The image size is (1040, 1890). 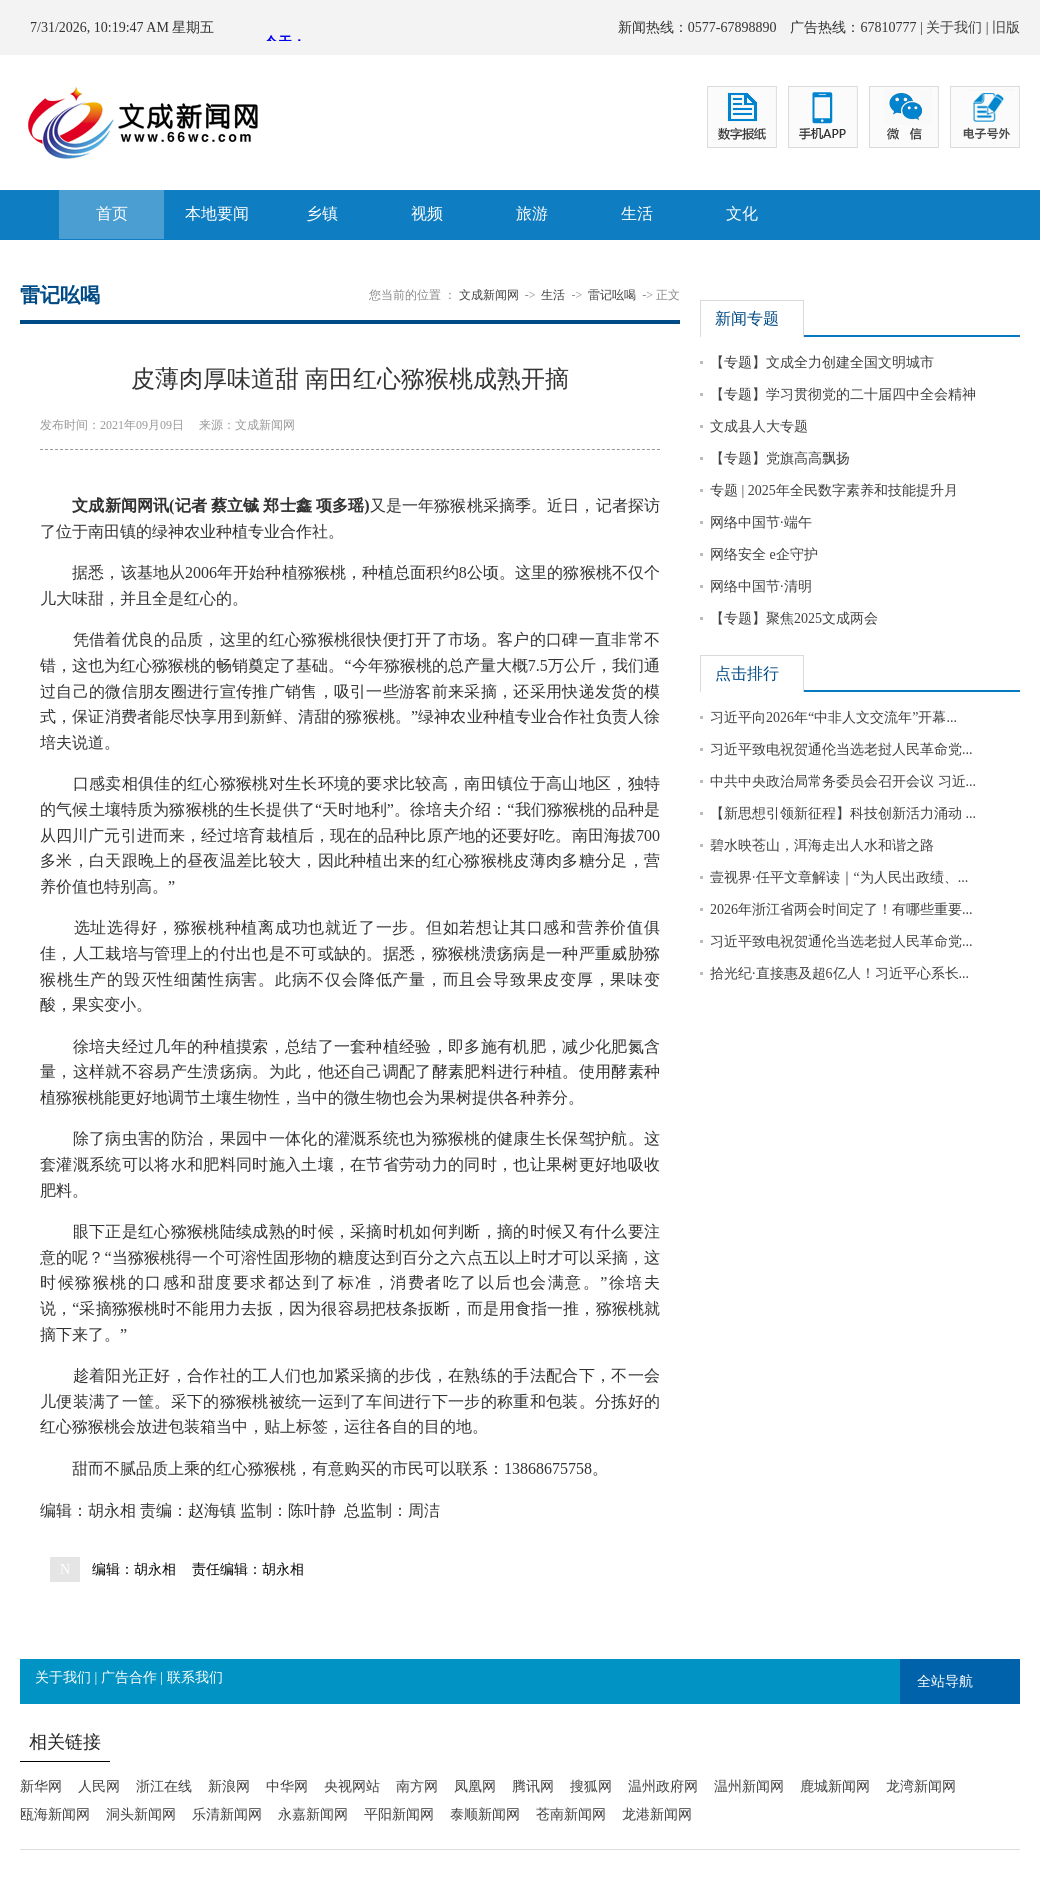 What do you see at coordinates (195, 1677) in the screenshot?
I see `联系我们` at bounding box center [195, 1677].